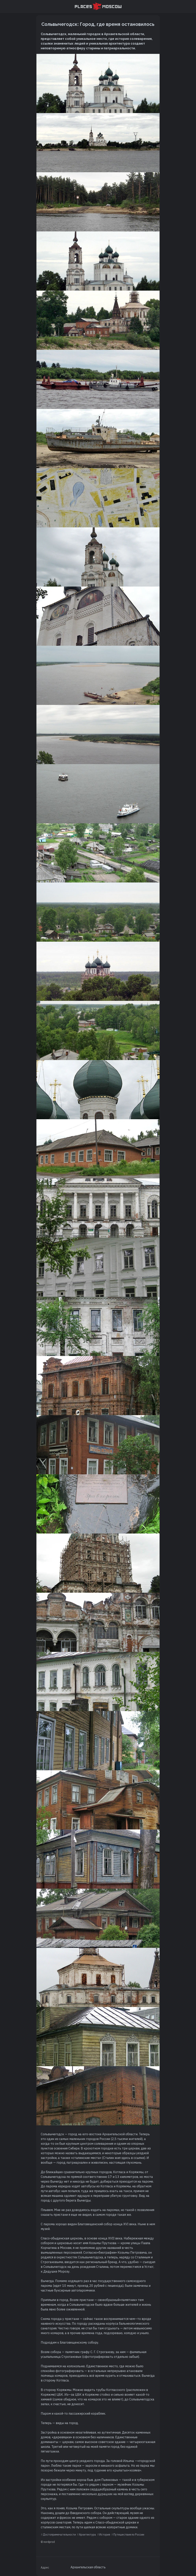 This screenshot has width=196, height=2576. What do you see at coordinates (87, 2534) in the screenshot?
I see `Архитектура` at bounding box center [87, 2534].